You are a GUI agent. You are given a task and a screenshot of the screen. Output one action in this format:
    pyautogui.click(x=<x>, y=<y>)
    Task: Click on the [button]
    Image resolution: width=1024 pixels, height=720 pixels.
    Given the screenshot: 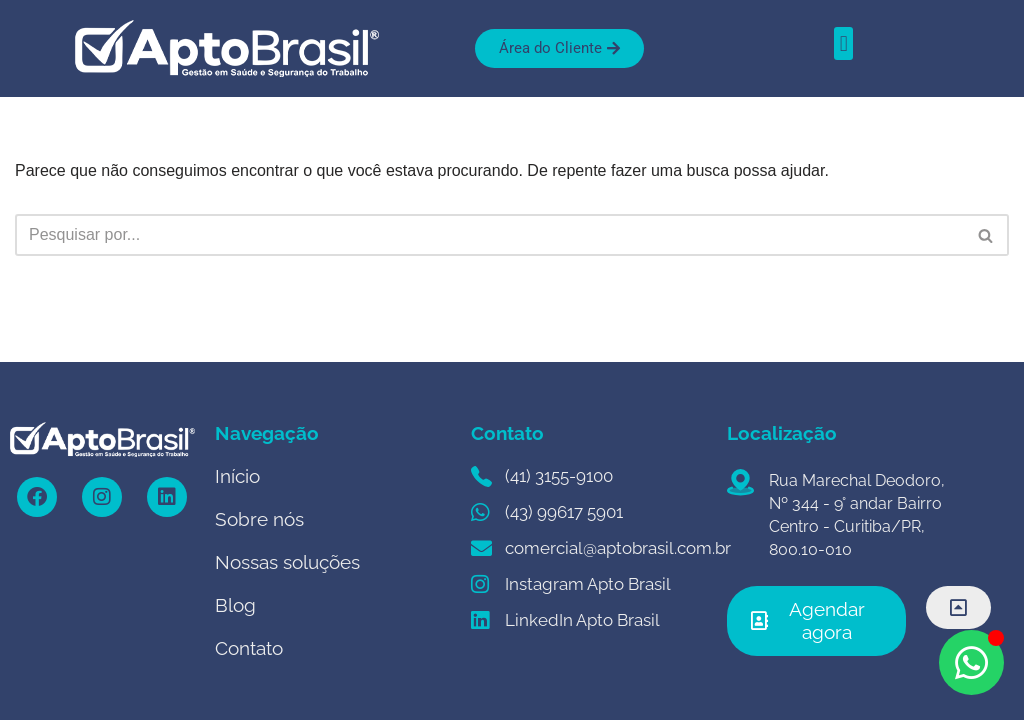 What is the action you would take?
    pyautogui.click(x=843, y=43)
    